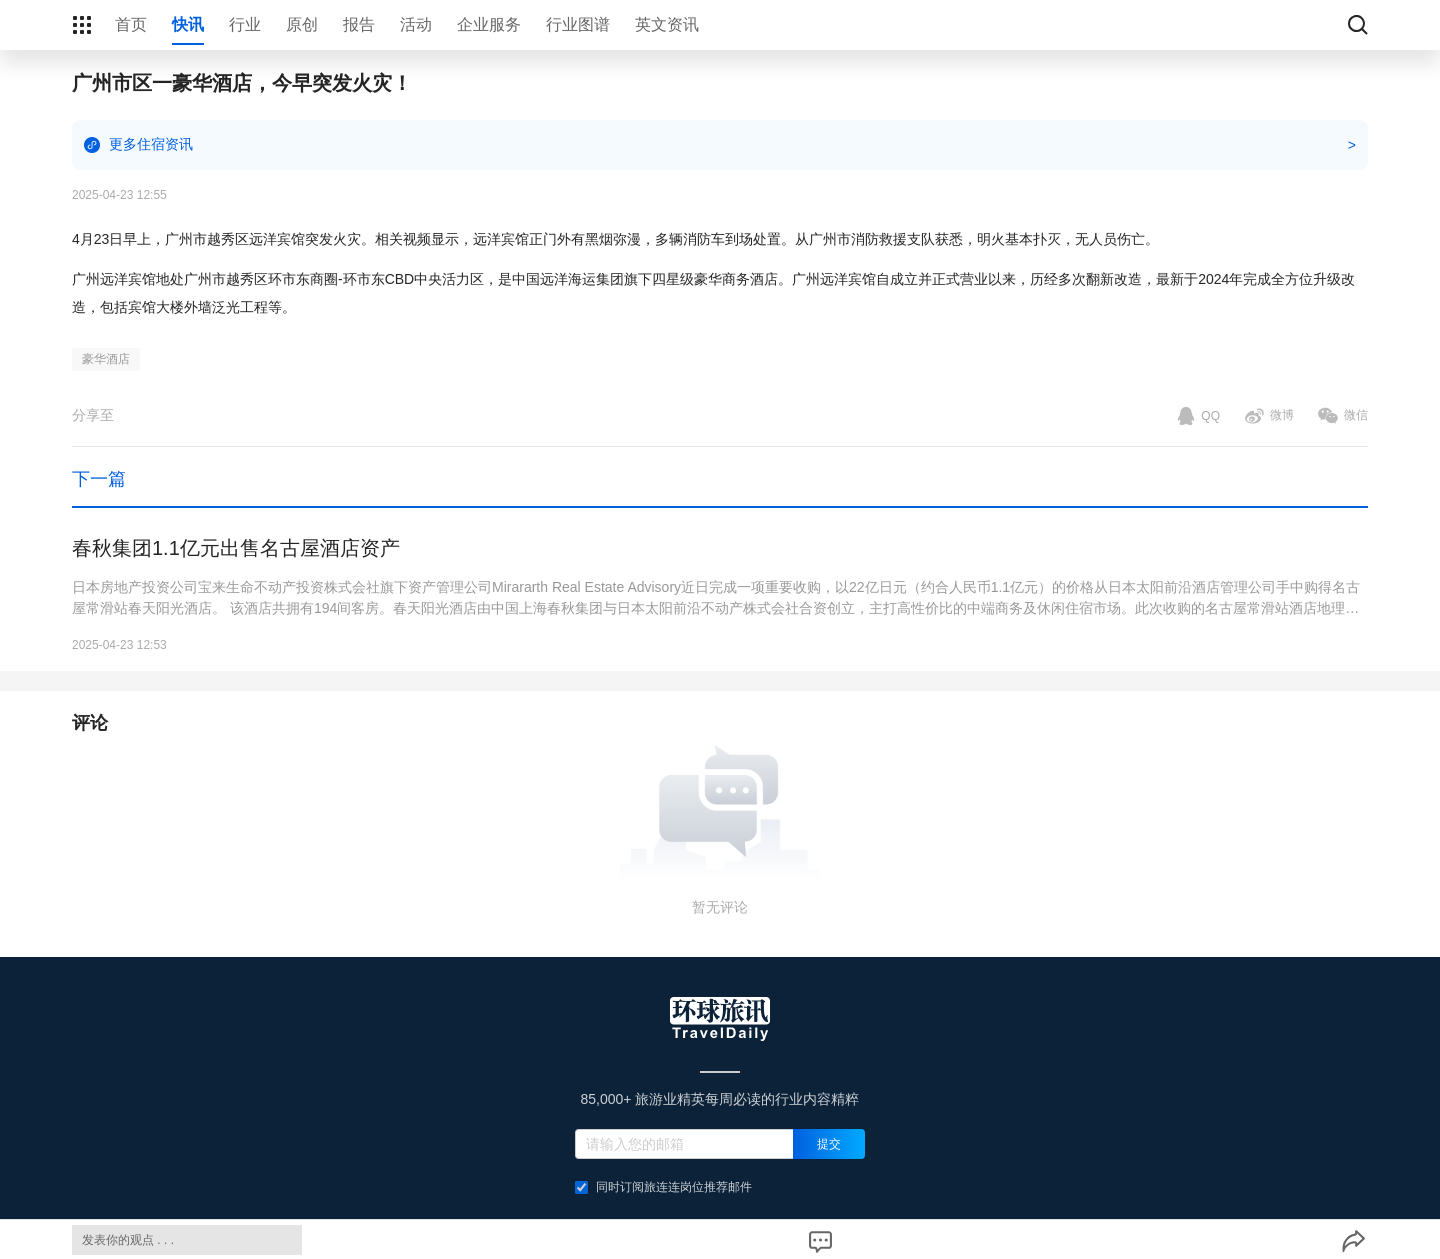  What do you see at coordinates (489, 24) in the screenshot?
I see `企业服务` at bounding box center [489, 24].